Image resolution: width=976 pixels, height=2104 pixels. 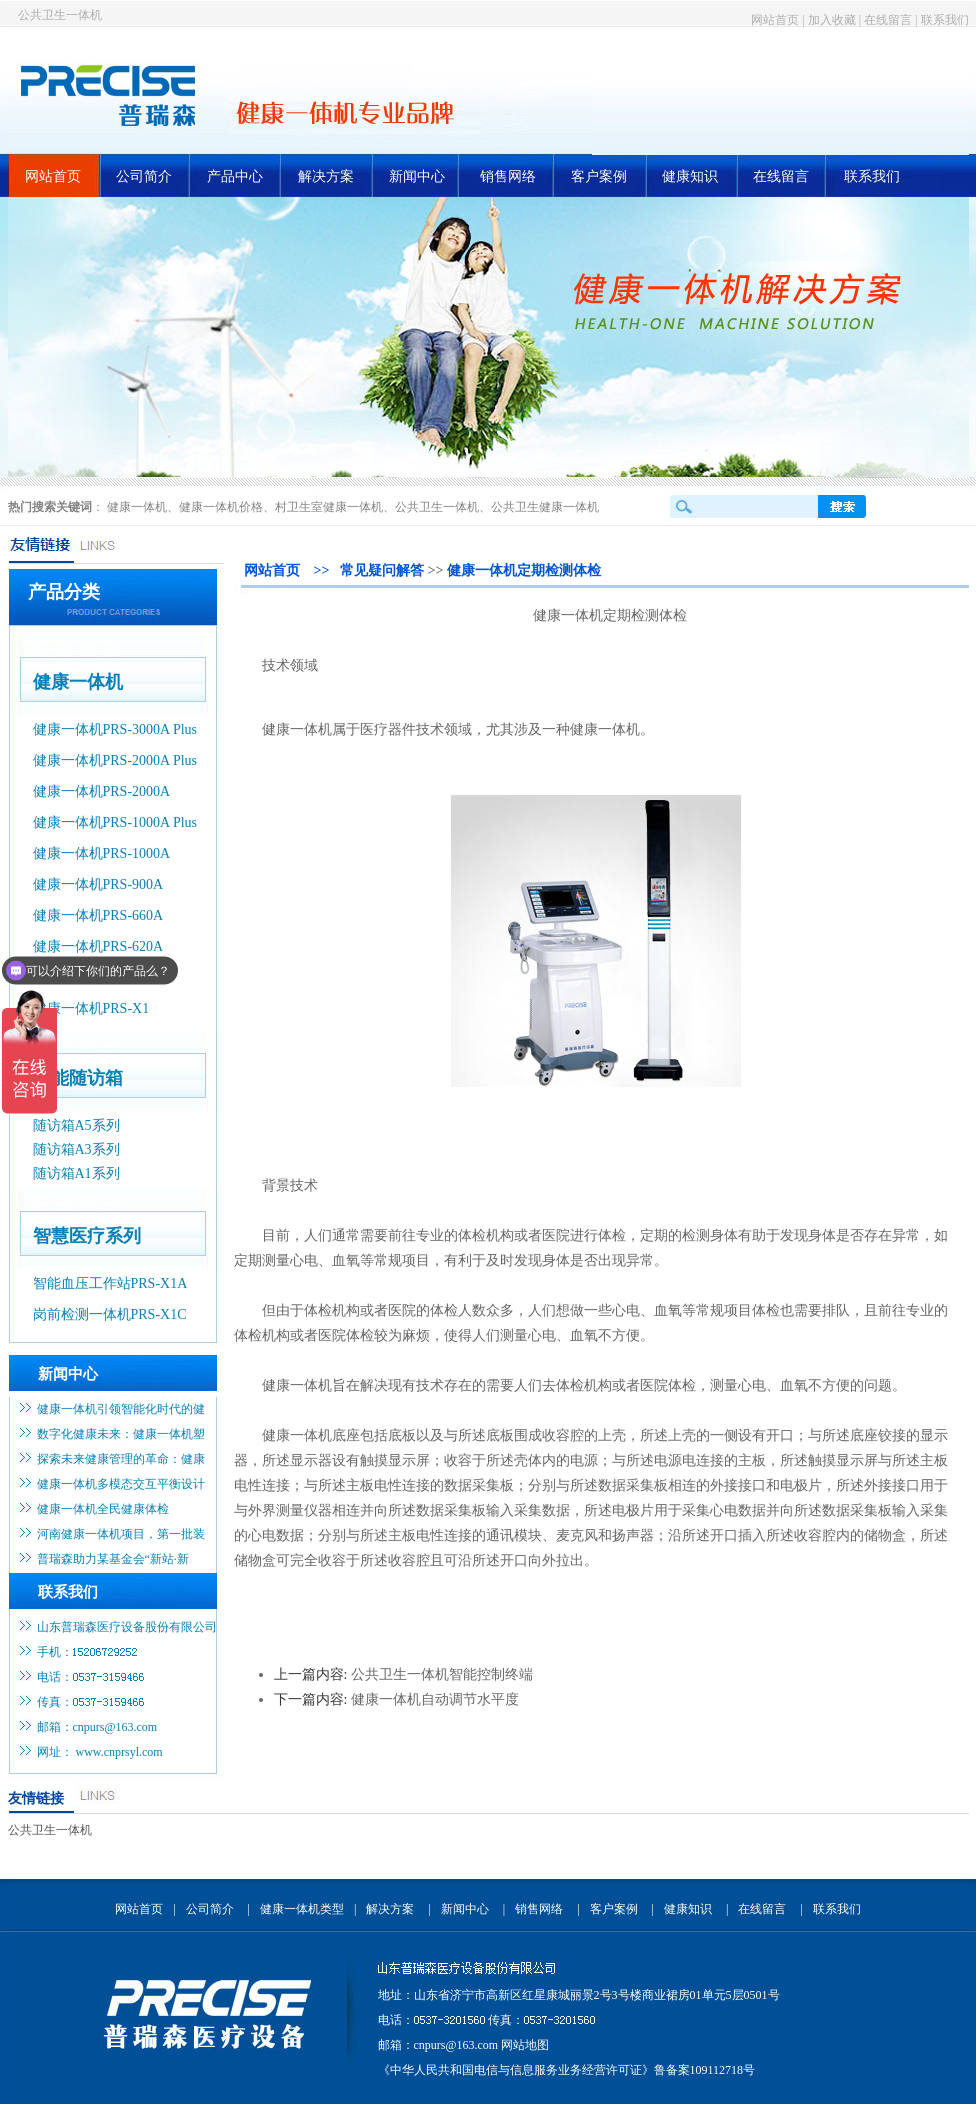 I want to click on 健康一体机全民健康体检, so click(x=103, y=1509).